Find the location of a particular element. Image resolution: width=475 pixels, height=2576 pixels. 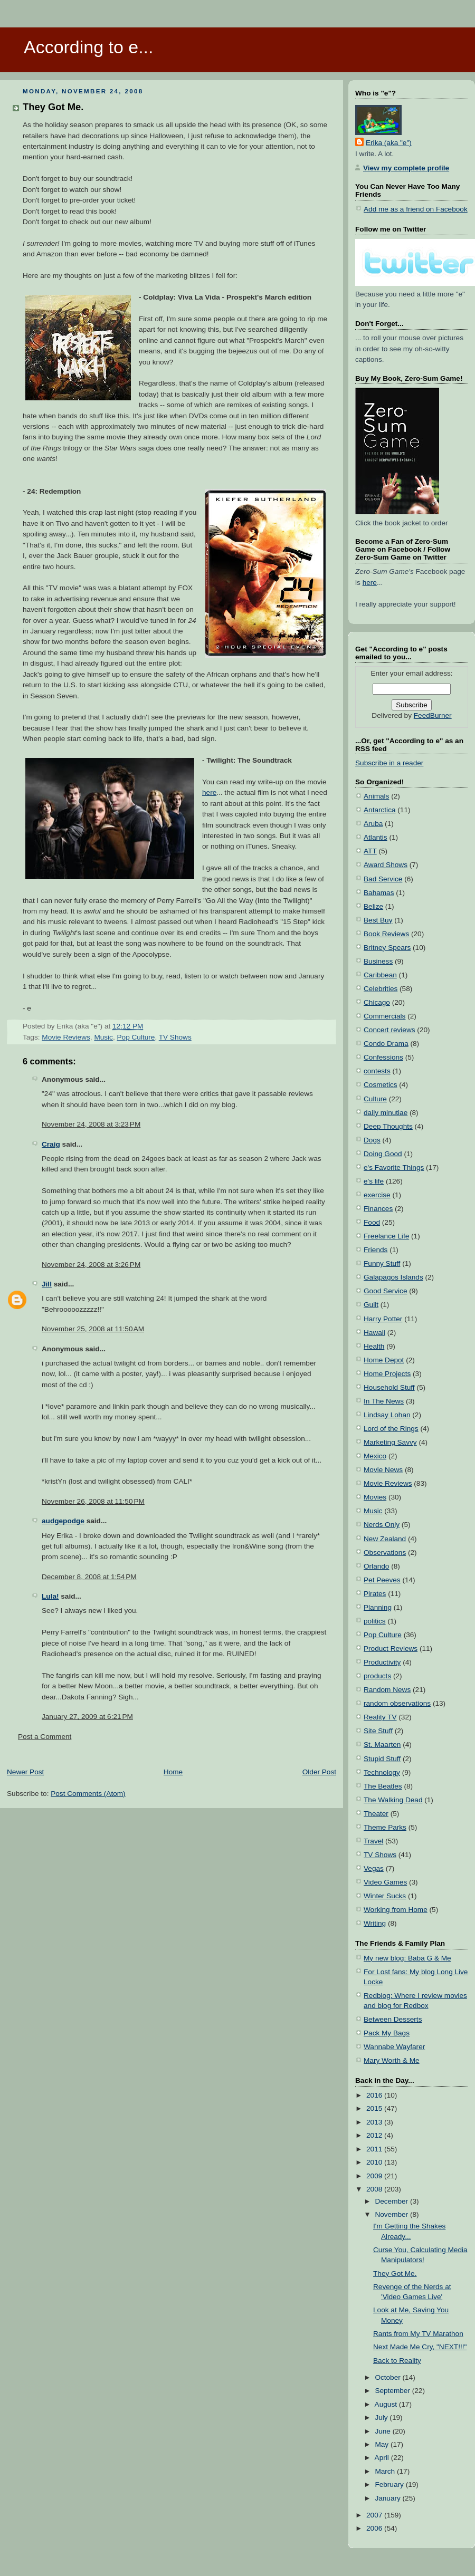

They Got Me. is located at coordinates (53, 106).